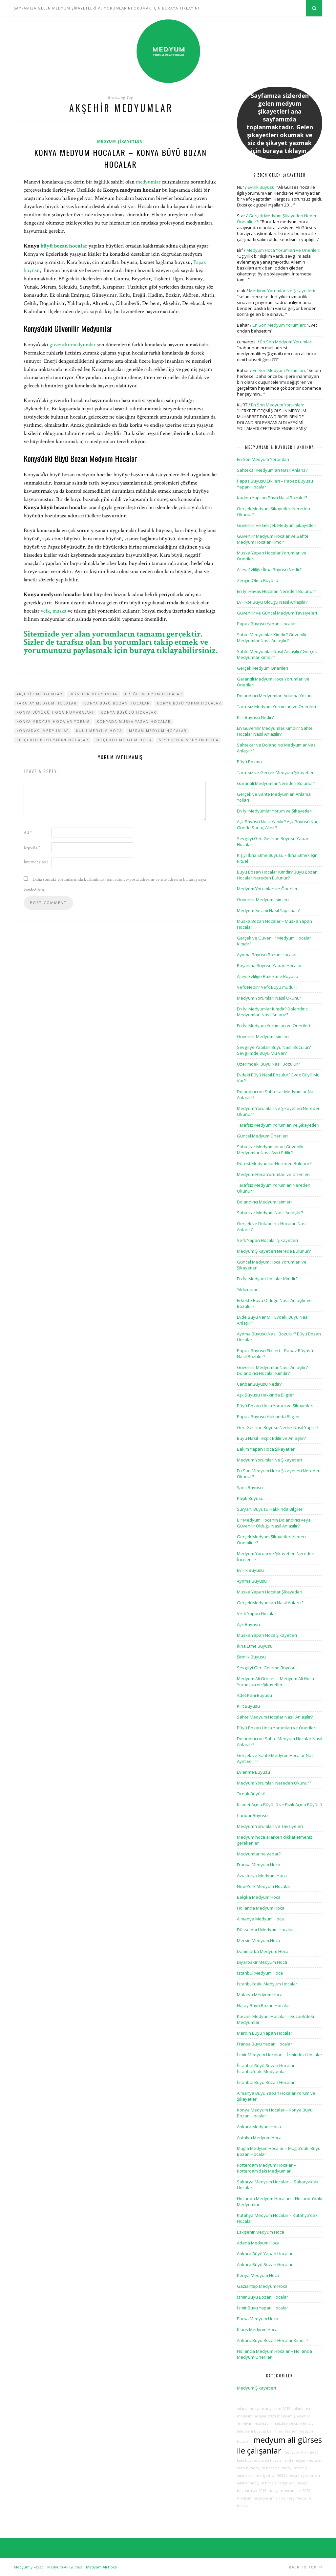 The image size is (336, 2576). Describe the element at coordinates (123, 740) in the screenshot. I see `selçuklu medyum hoca` at that location.